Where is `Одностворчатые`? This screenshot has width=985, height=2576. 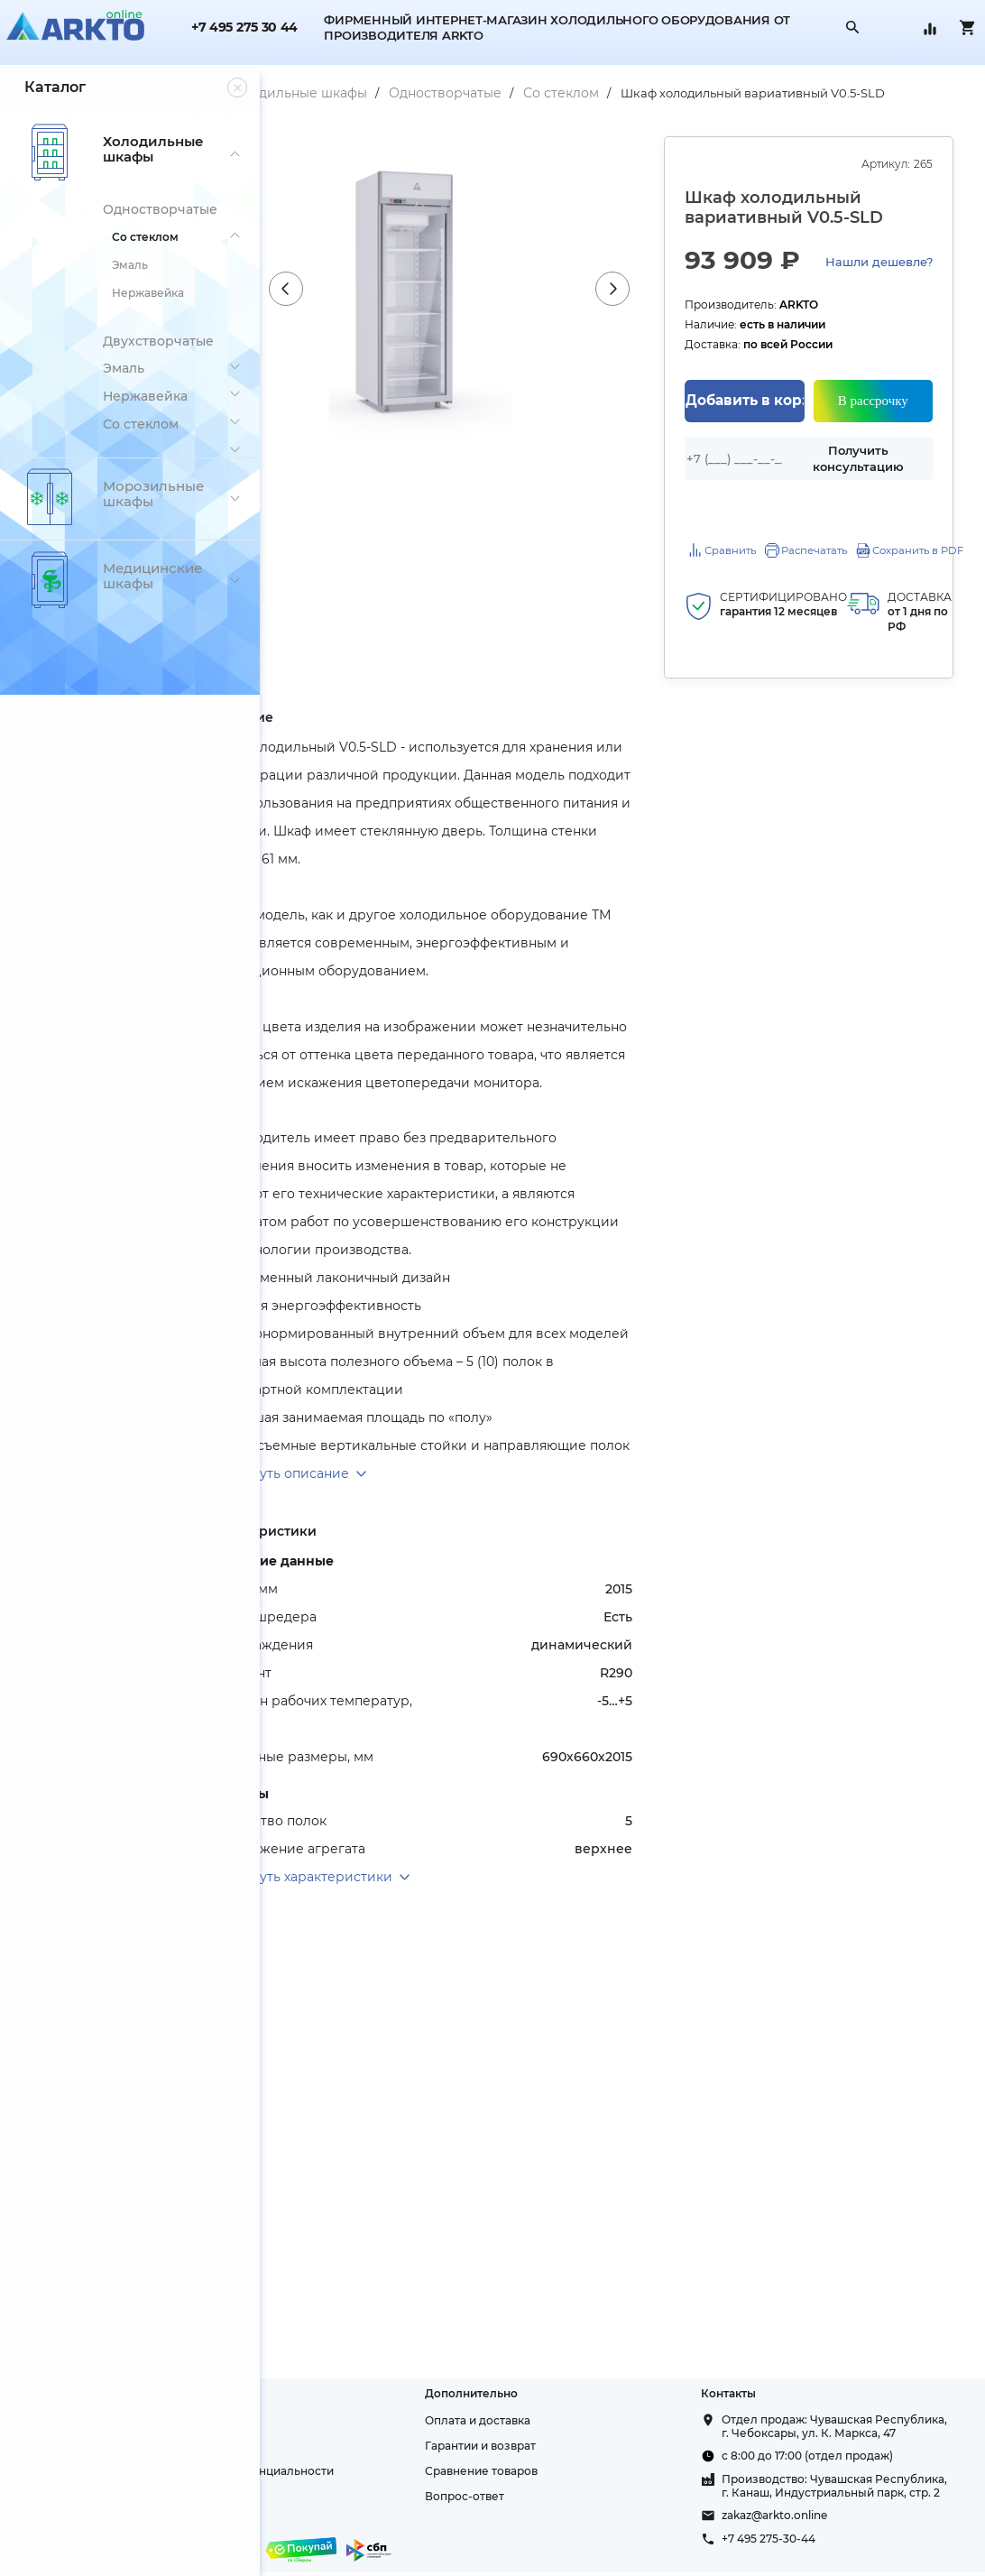 Одностворчатые is located at coordinates (574, 93).